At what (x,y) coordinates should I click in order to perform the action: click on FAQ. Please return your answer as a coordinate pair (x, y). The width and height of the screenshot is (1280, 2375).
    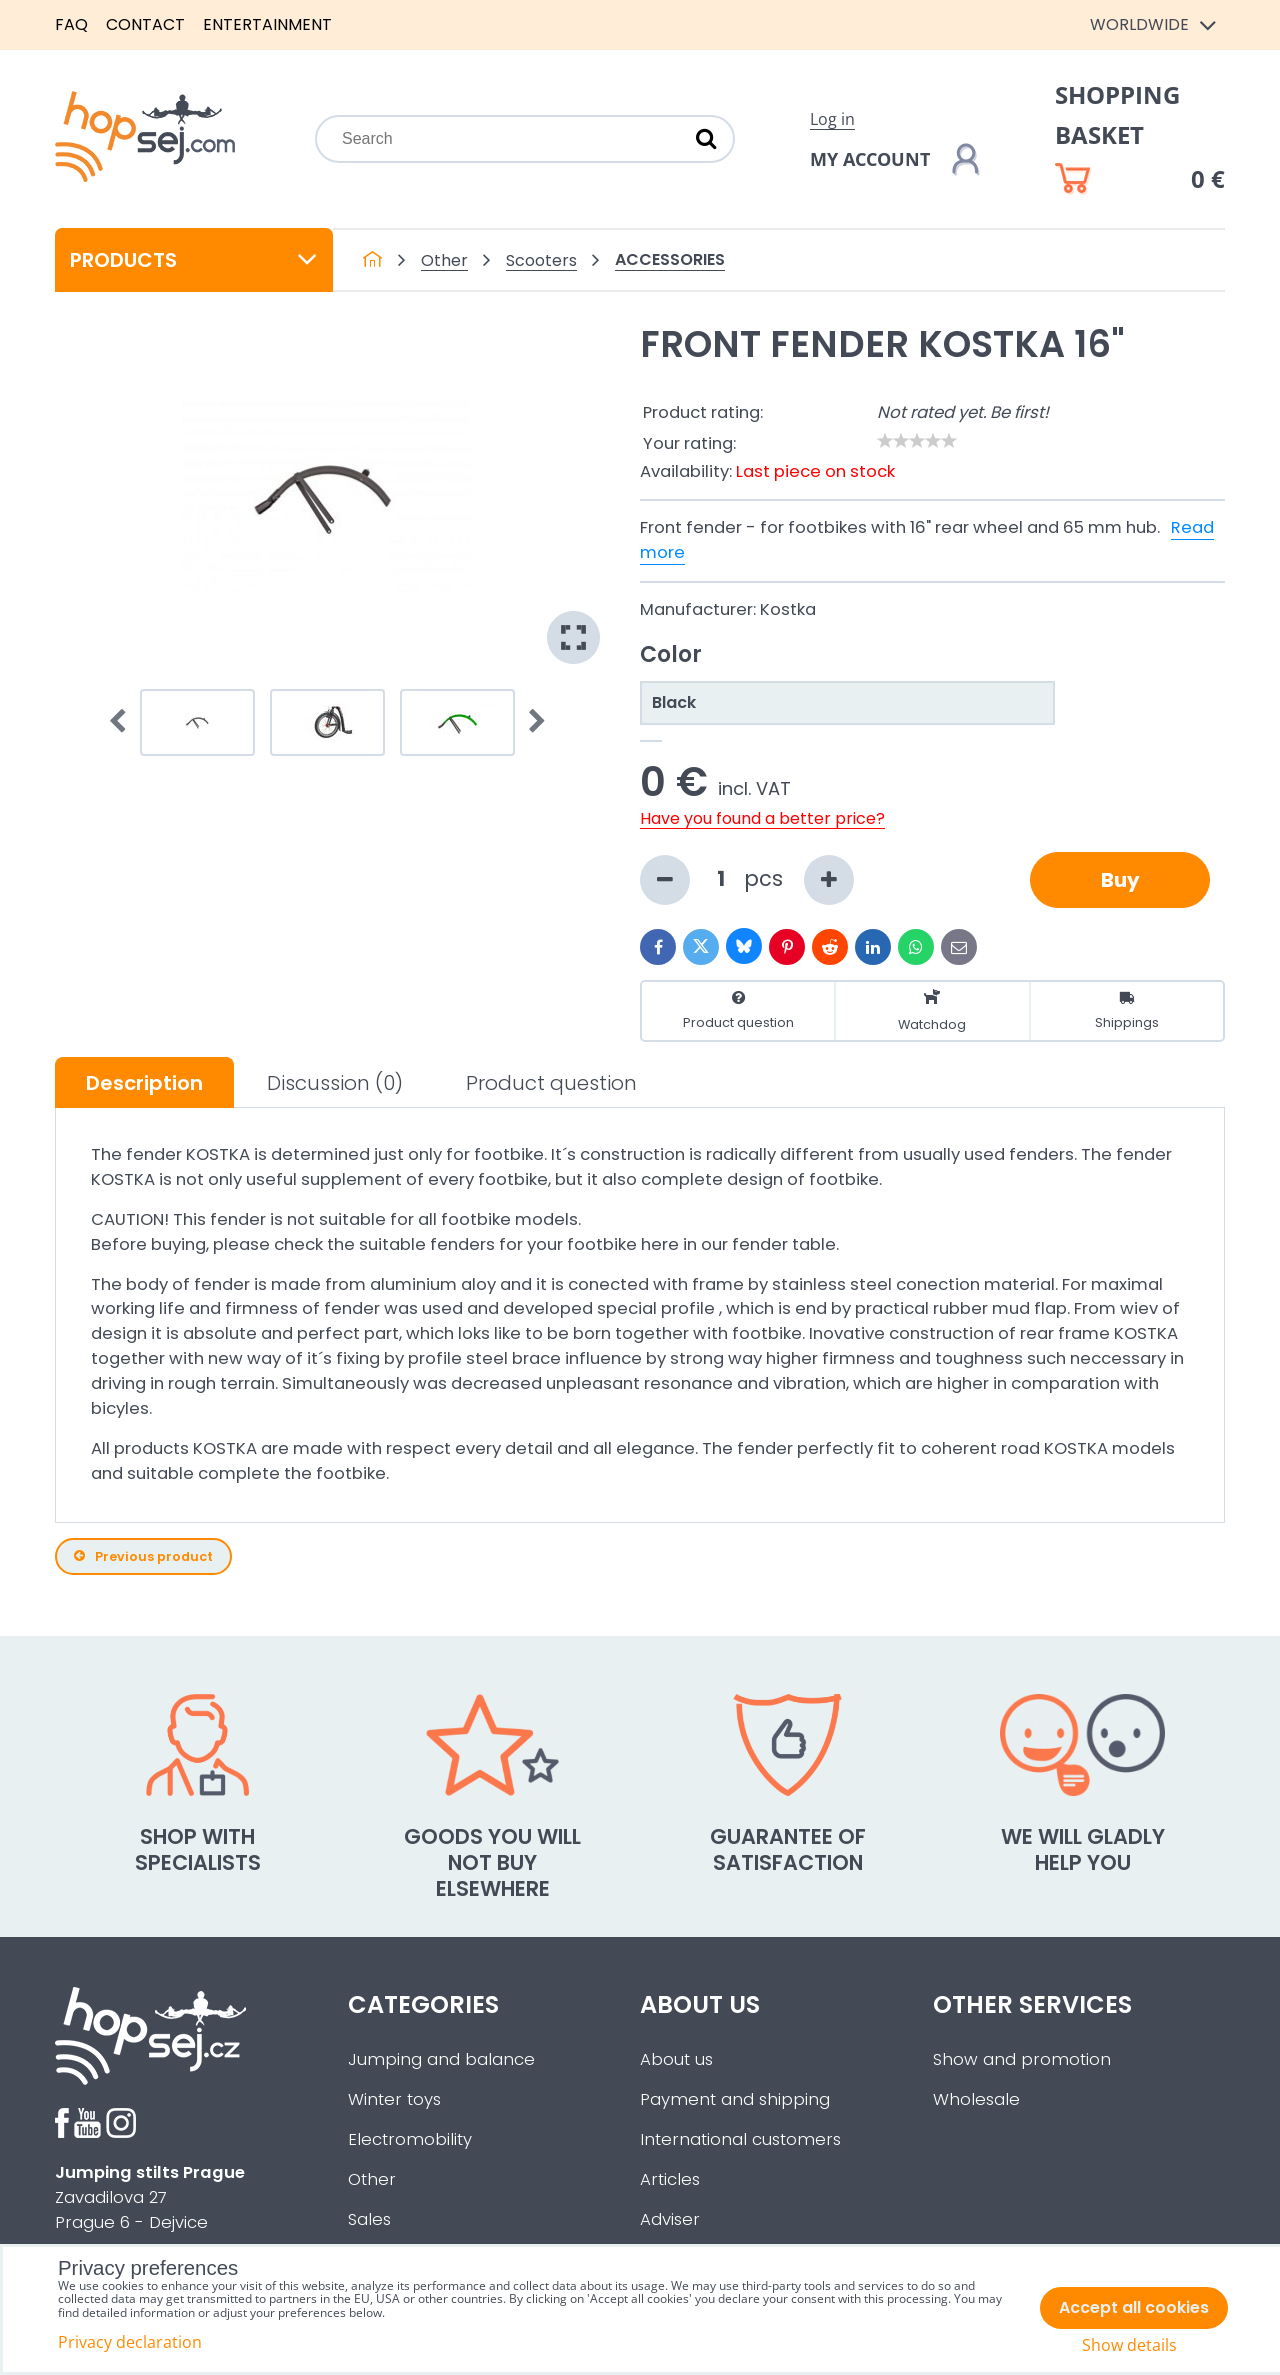
    Looking at the image, I should click on (71, 24).